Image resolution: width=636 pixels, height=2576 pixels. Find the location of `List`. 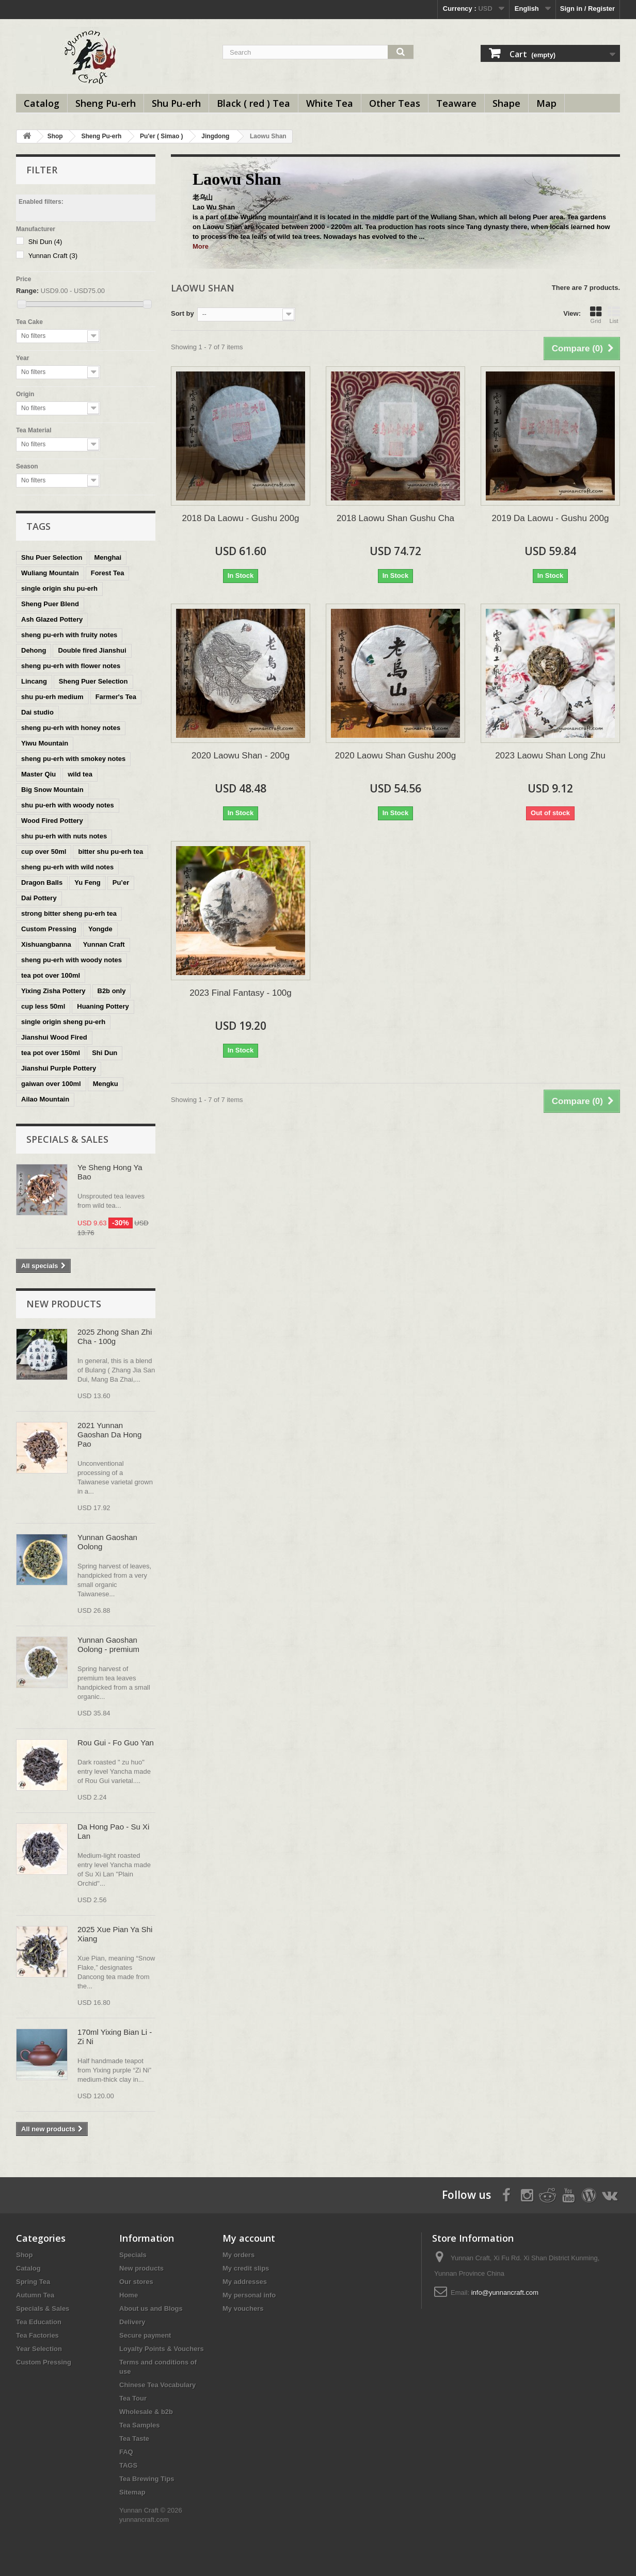

List is located at coordinates (614, 314).